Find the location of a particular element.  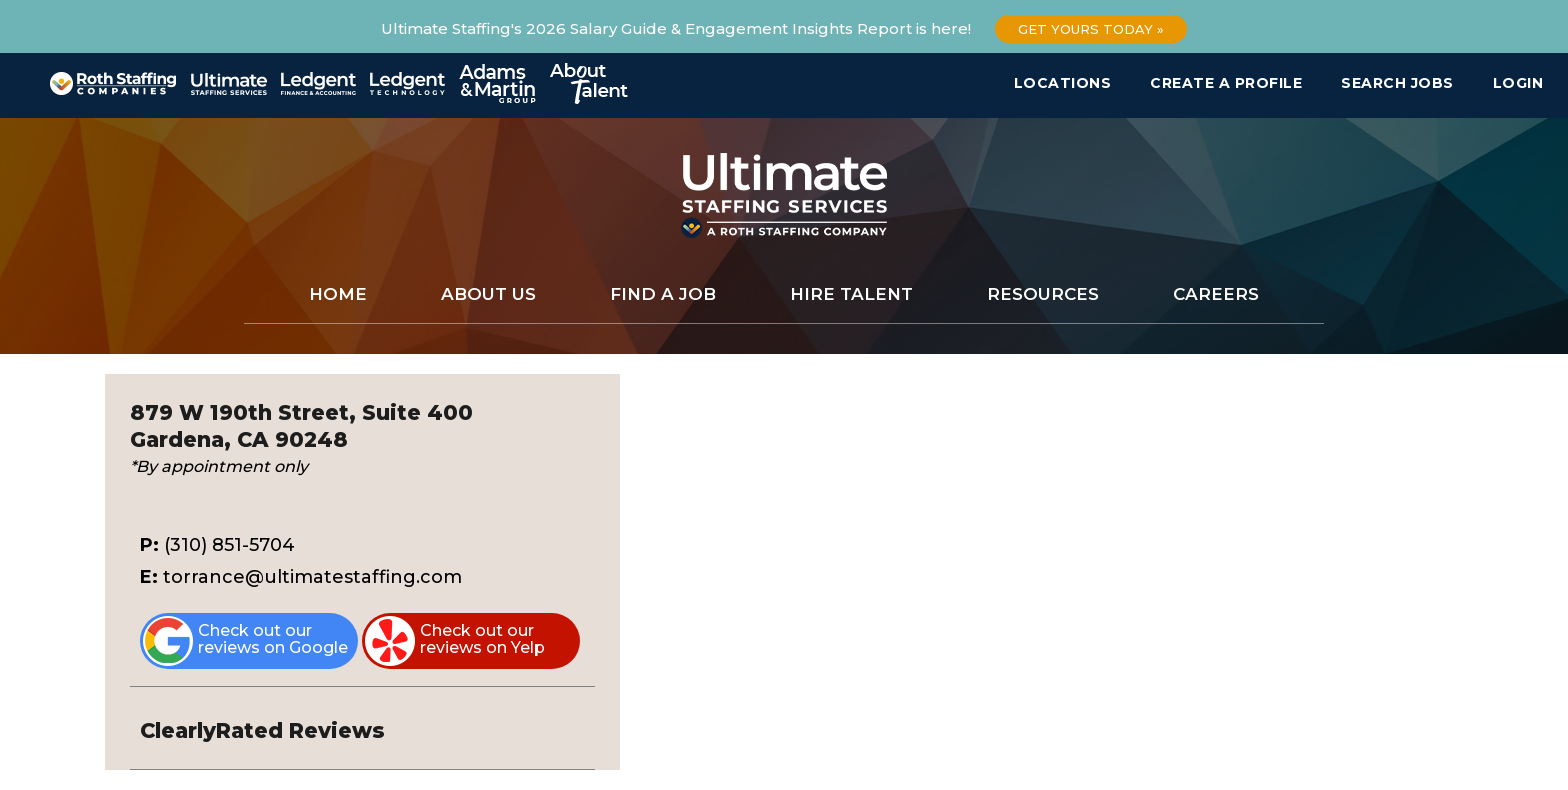

Home is located at coordinates (338, 294).